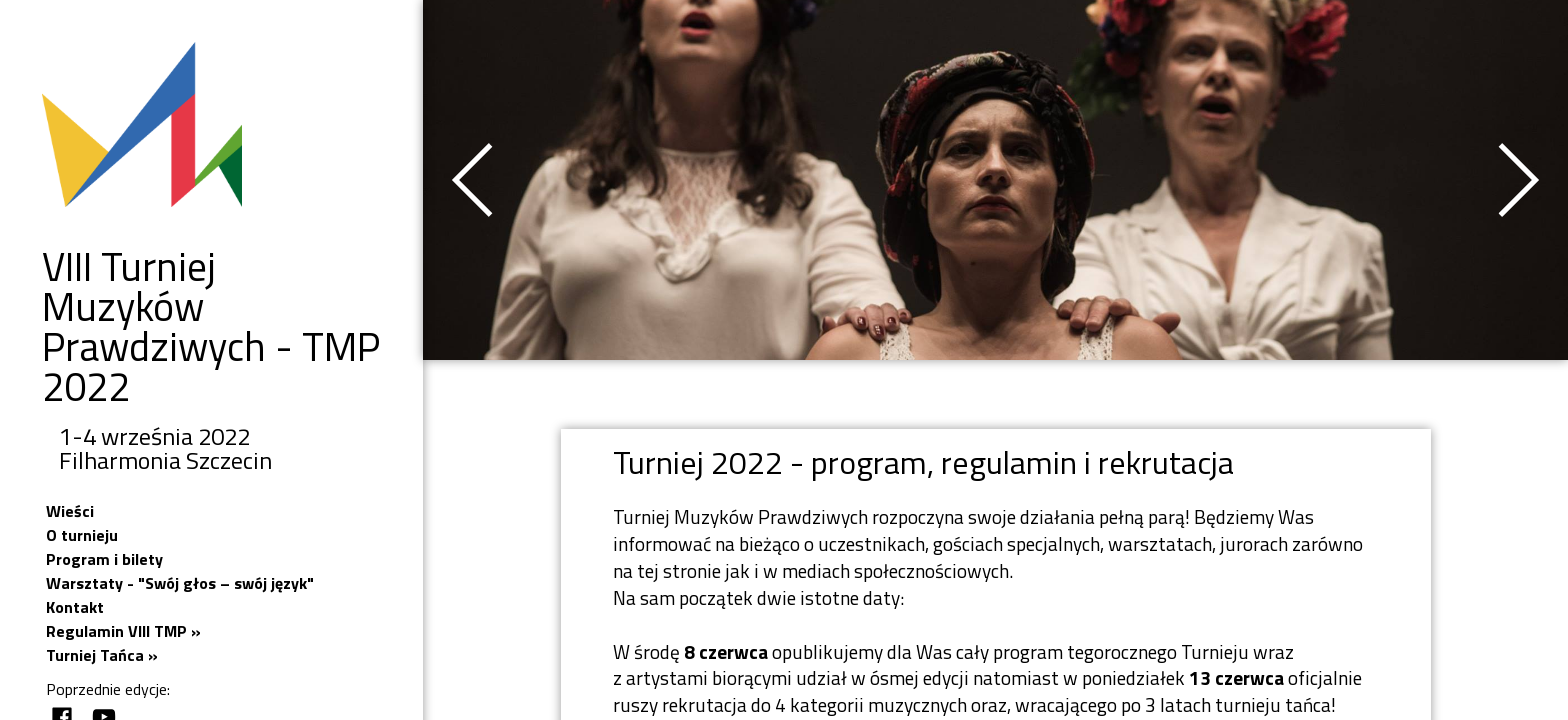 The width and height of the screenshot is (1568, 720). I want to click on Poprzednie edycje:, so click(108, 689).